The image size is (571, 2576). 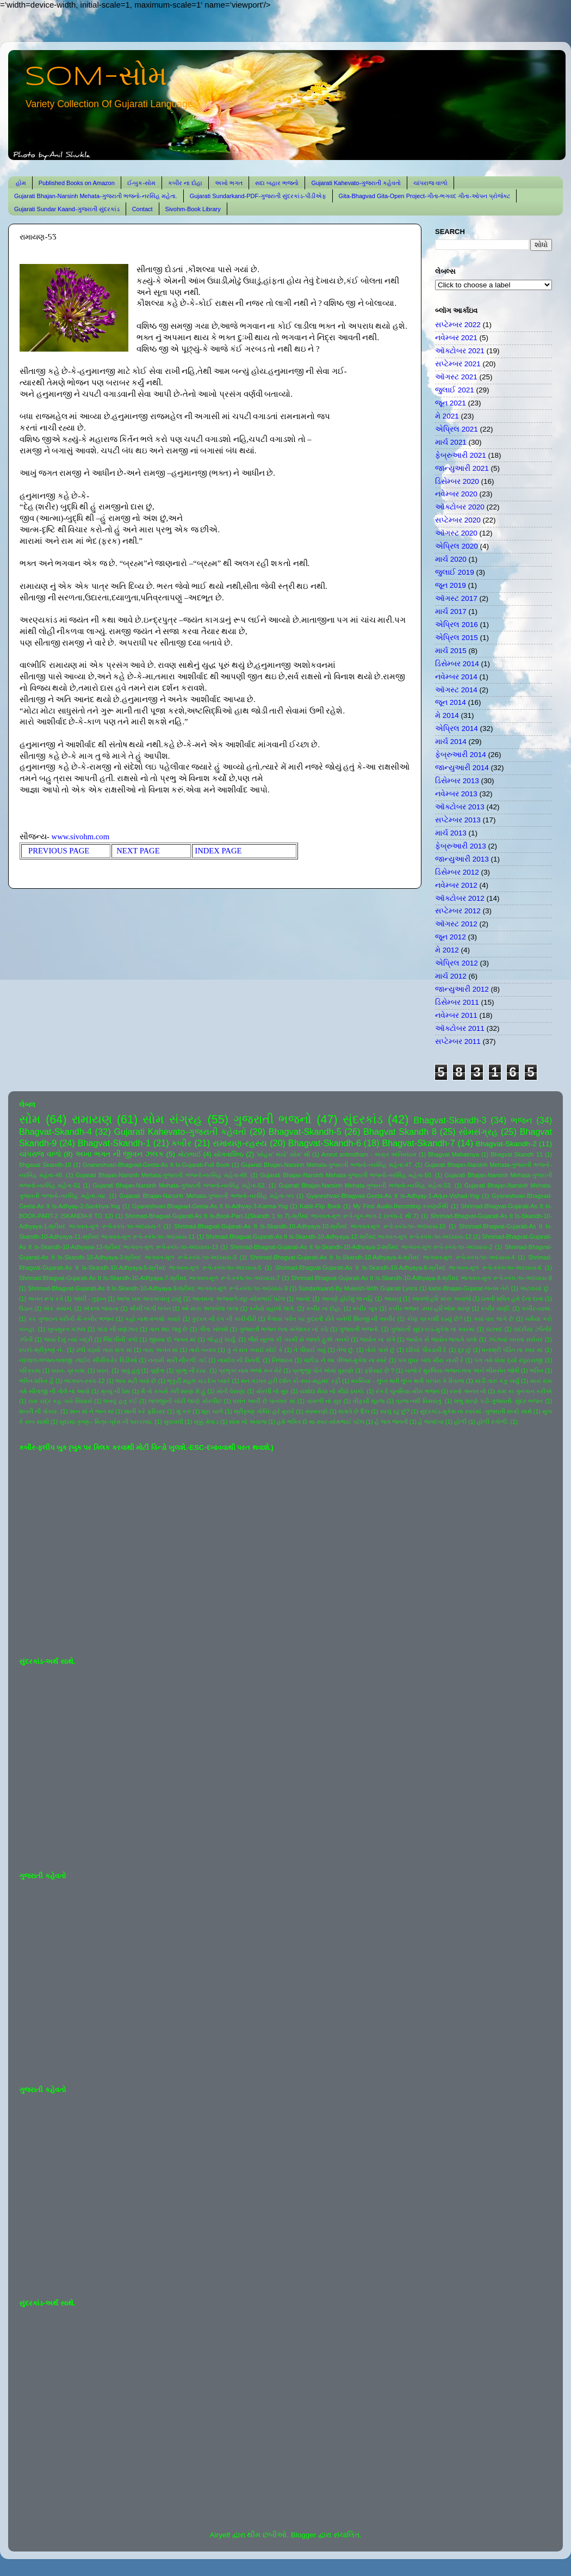 What do you see at coordinates (89, 1298) in the screenshot?
I see `આંધી - તુફાન` at bounding box center [89, 1298].